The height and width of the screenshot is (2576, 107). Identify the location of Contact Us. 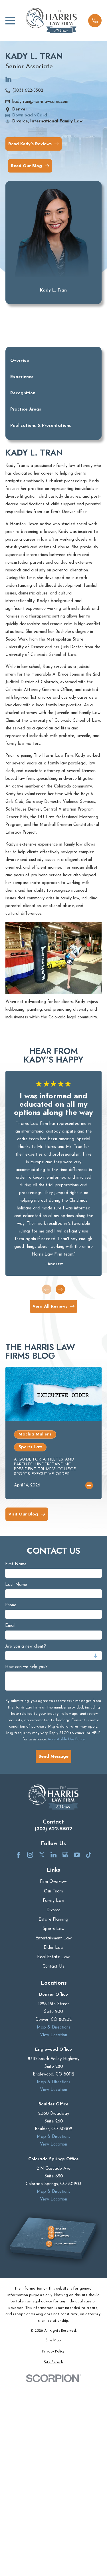
(53, 1966).